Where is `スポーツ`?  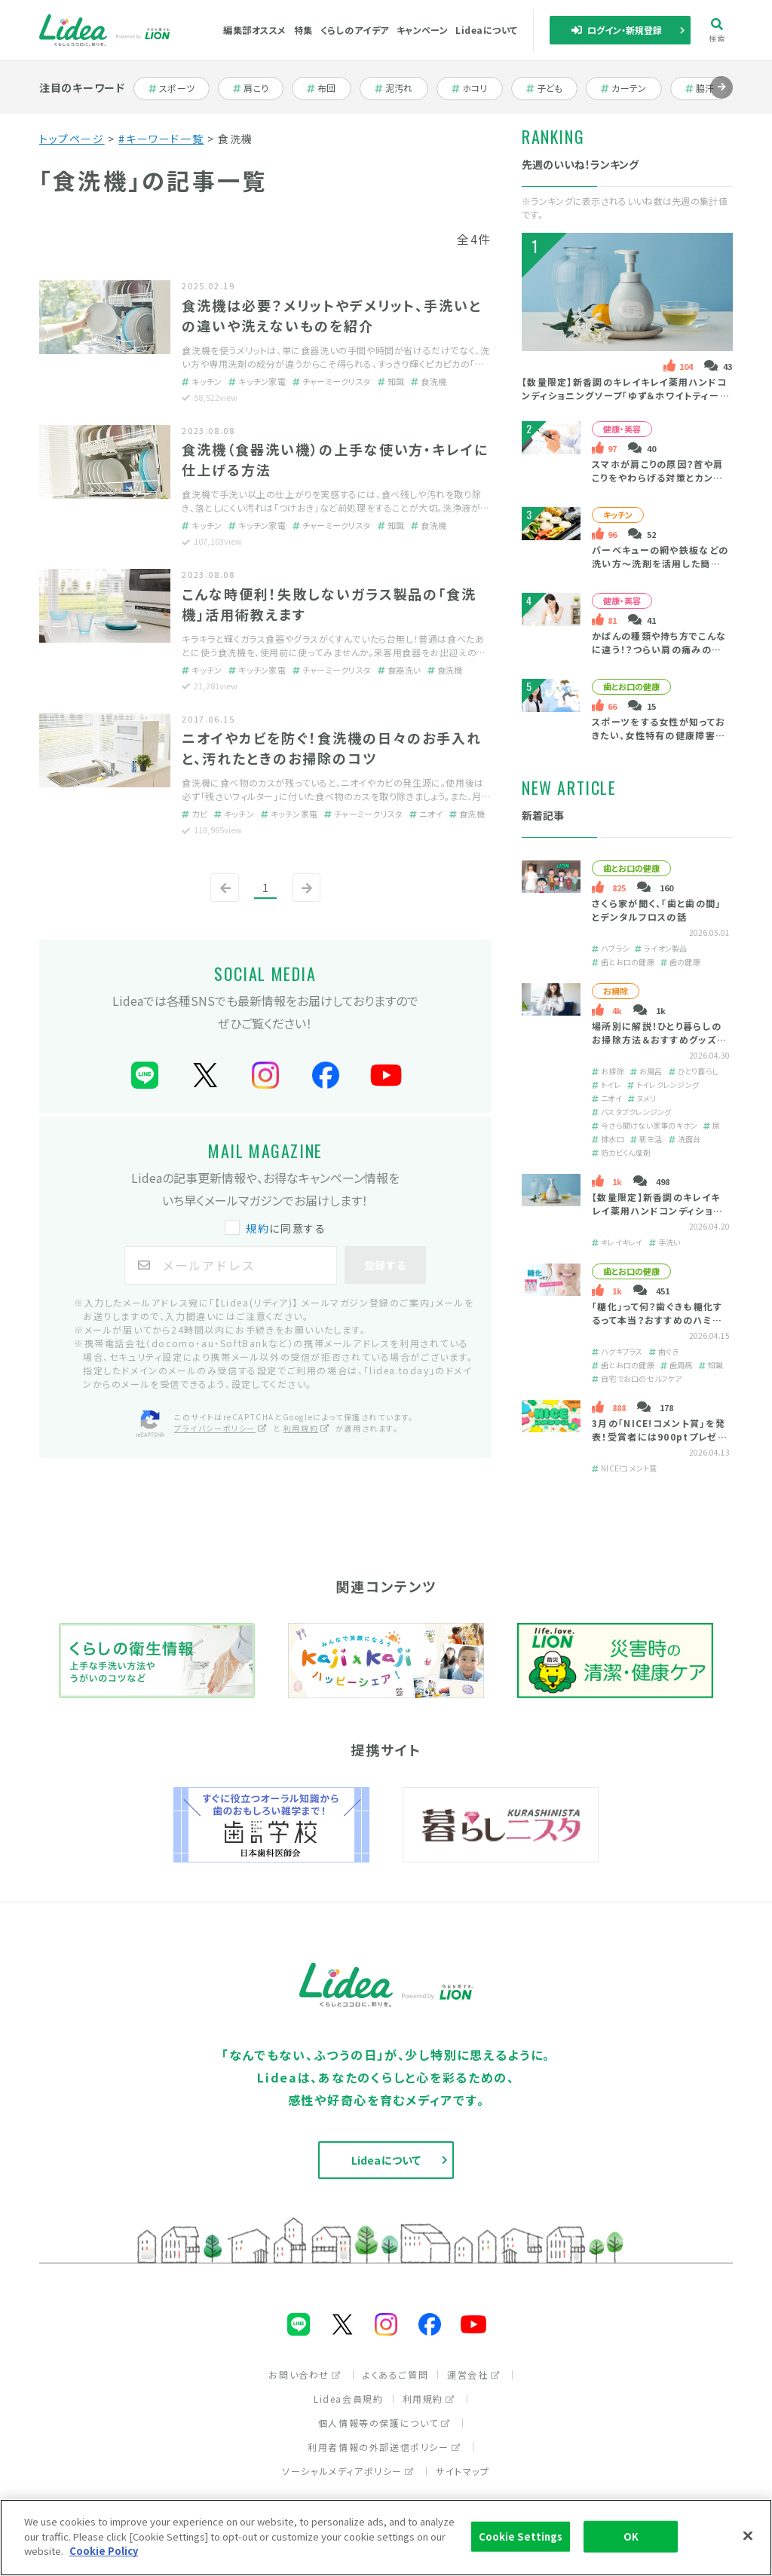 スポーツ is located at coordinates (178, 88).